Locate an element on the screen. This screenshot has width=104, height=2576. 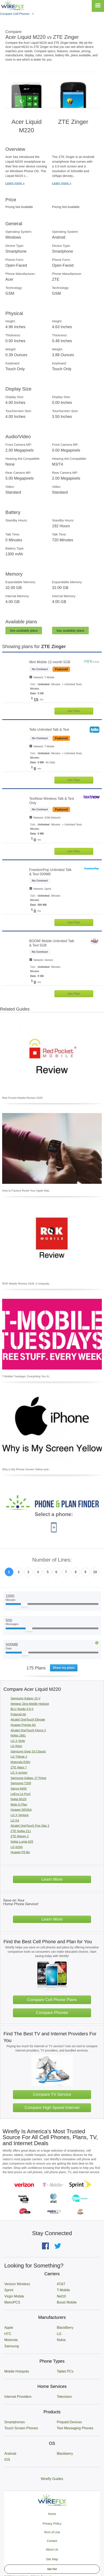
LG X screen is located at coordinates (19, 1772).